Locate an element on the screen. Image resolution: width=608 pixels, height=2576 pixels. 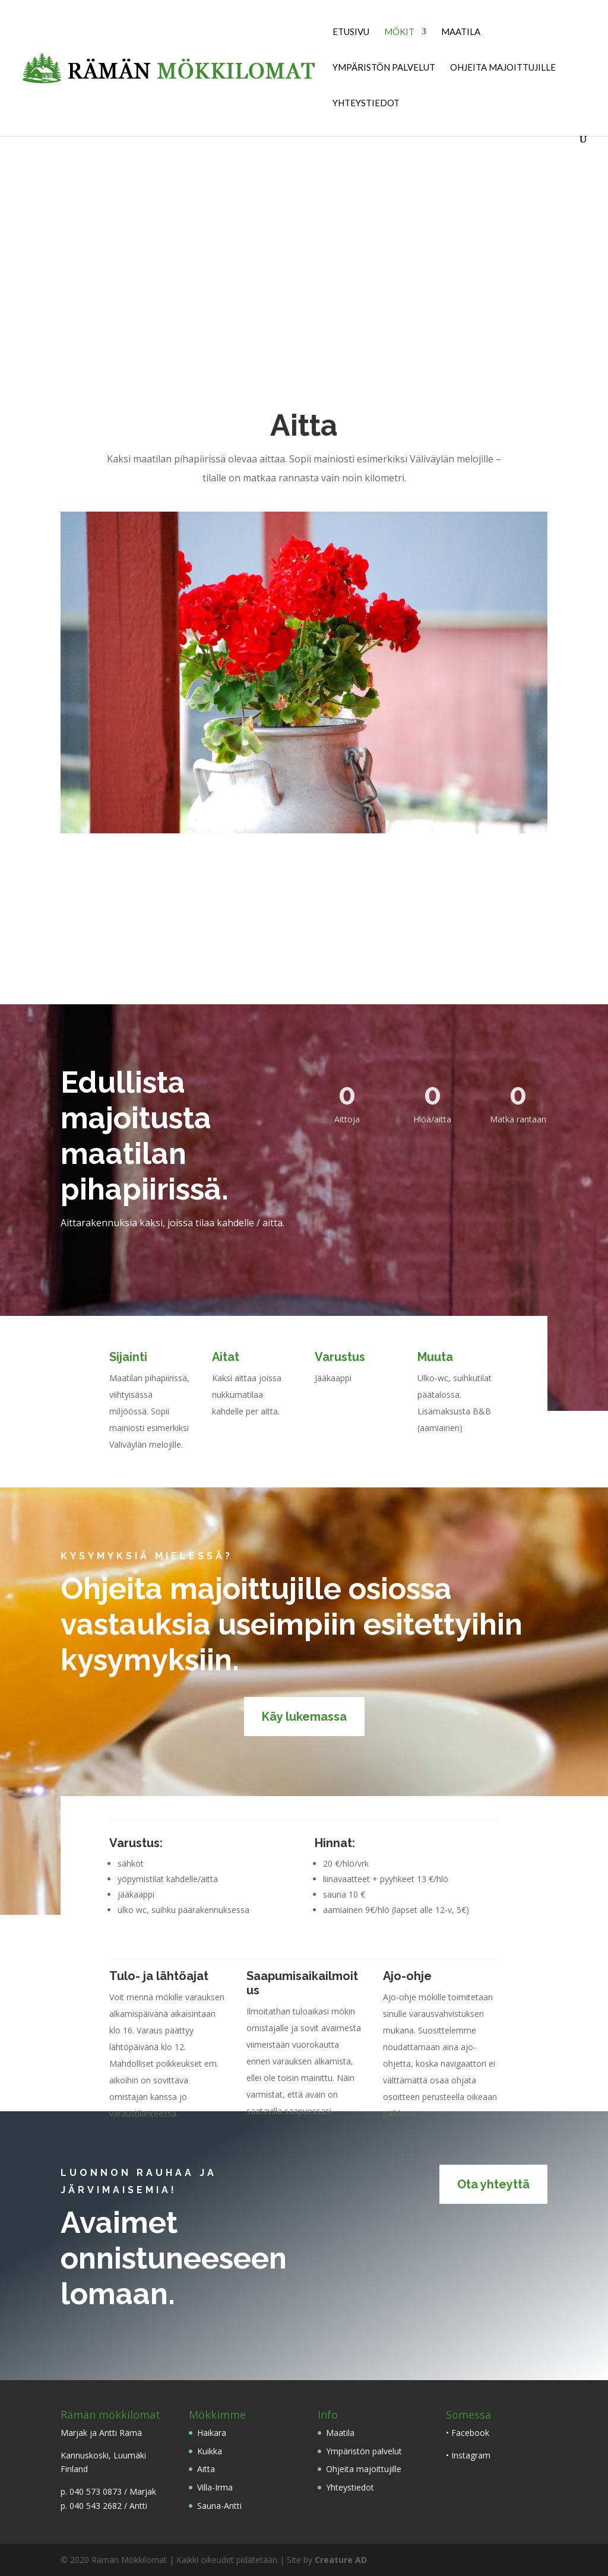
Ohjeita majoittujille is located at coordinates (503, 67).